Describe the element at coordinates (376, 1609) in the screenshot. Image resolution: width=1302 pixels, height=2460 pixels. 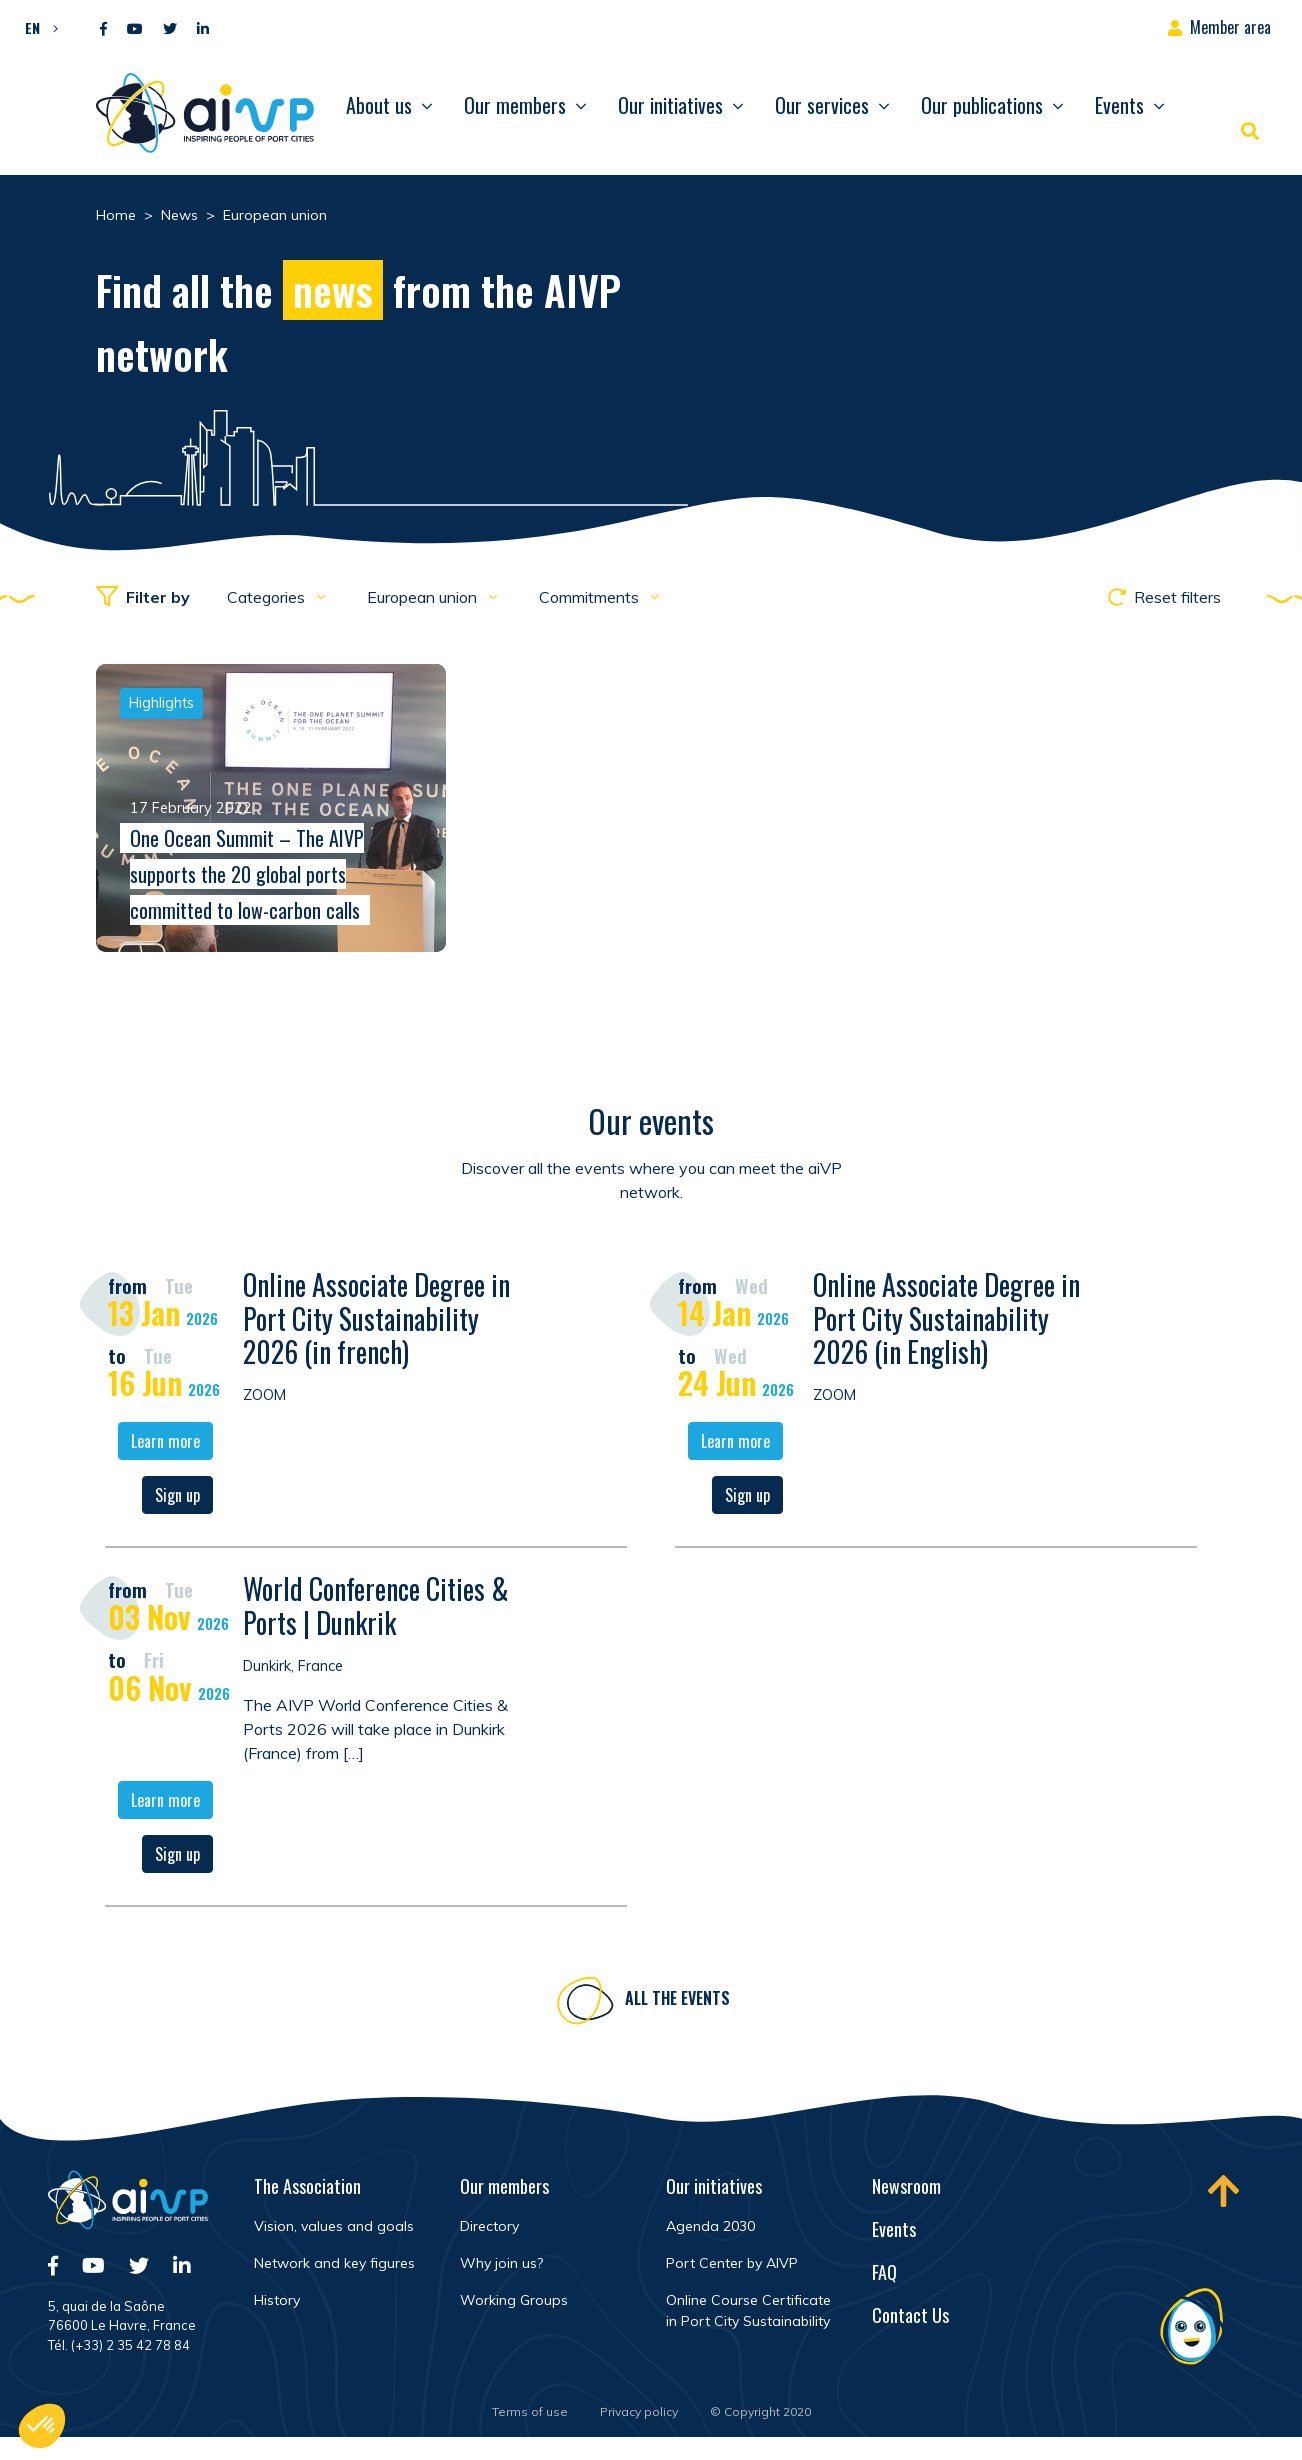
I see `World Conference Cities & Ports | Dunkrik` at that location.